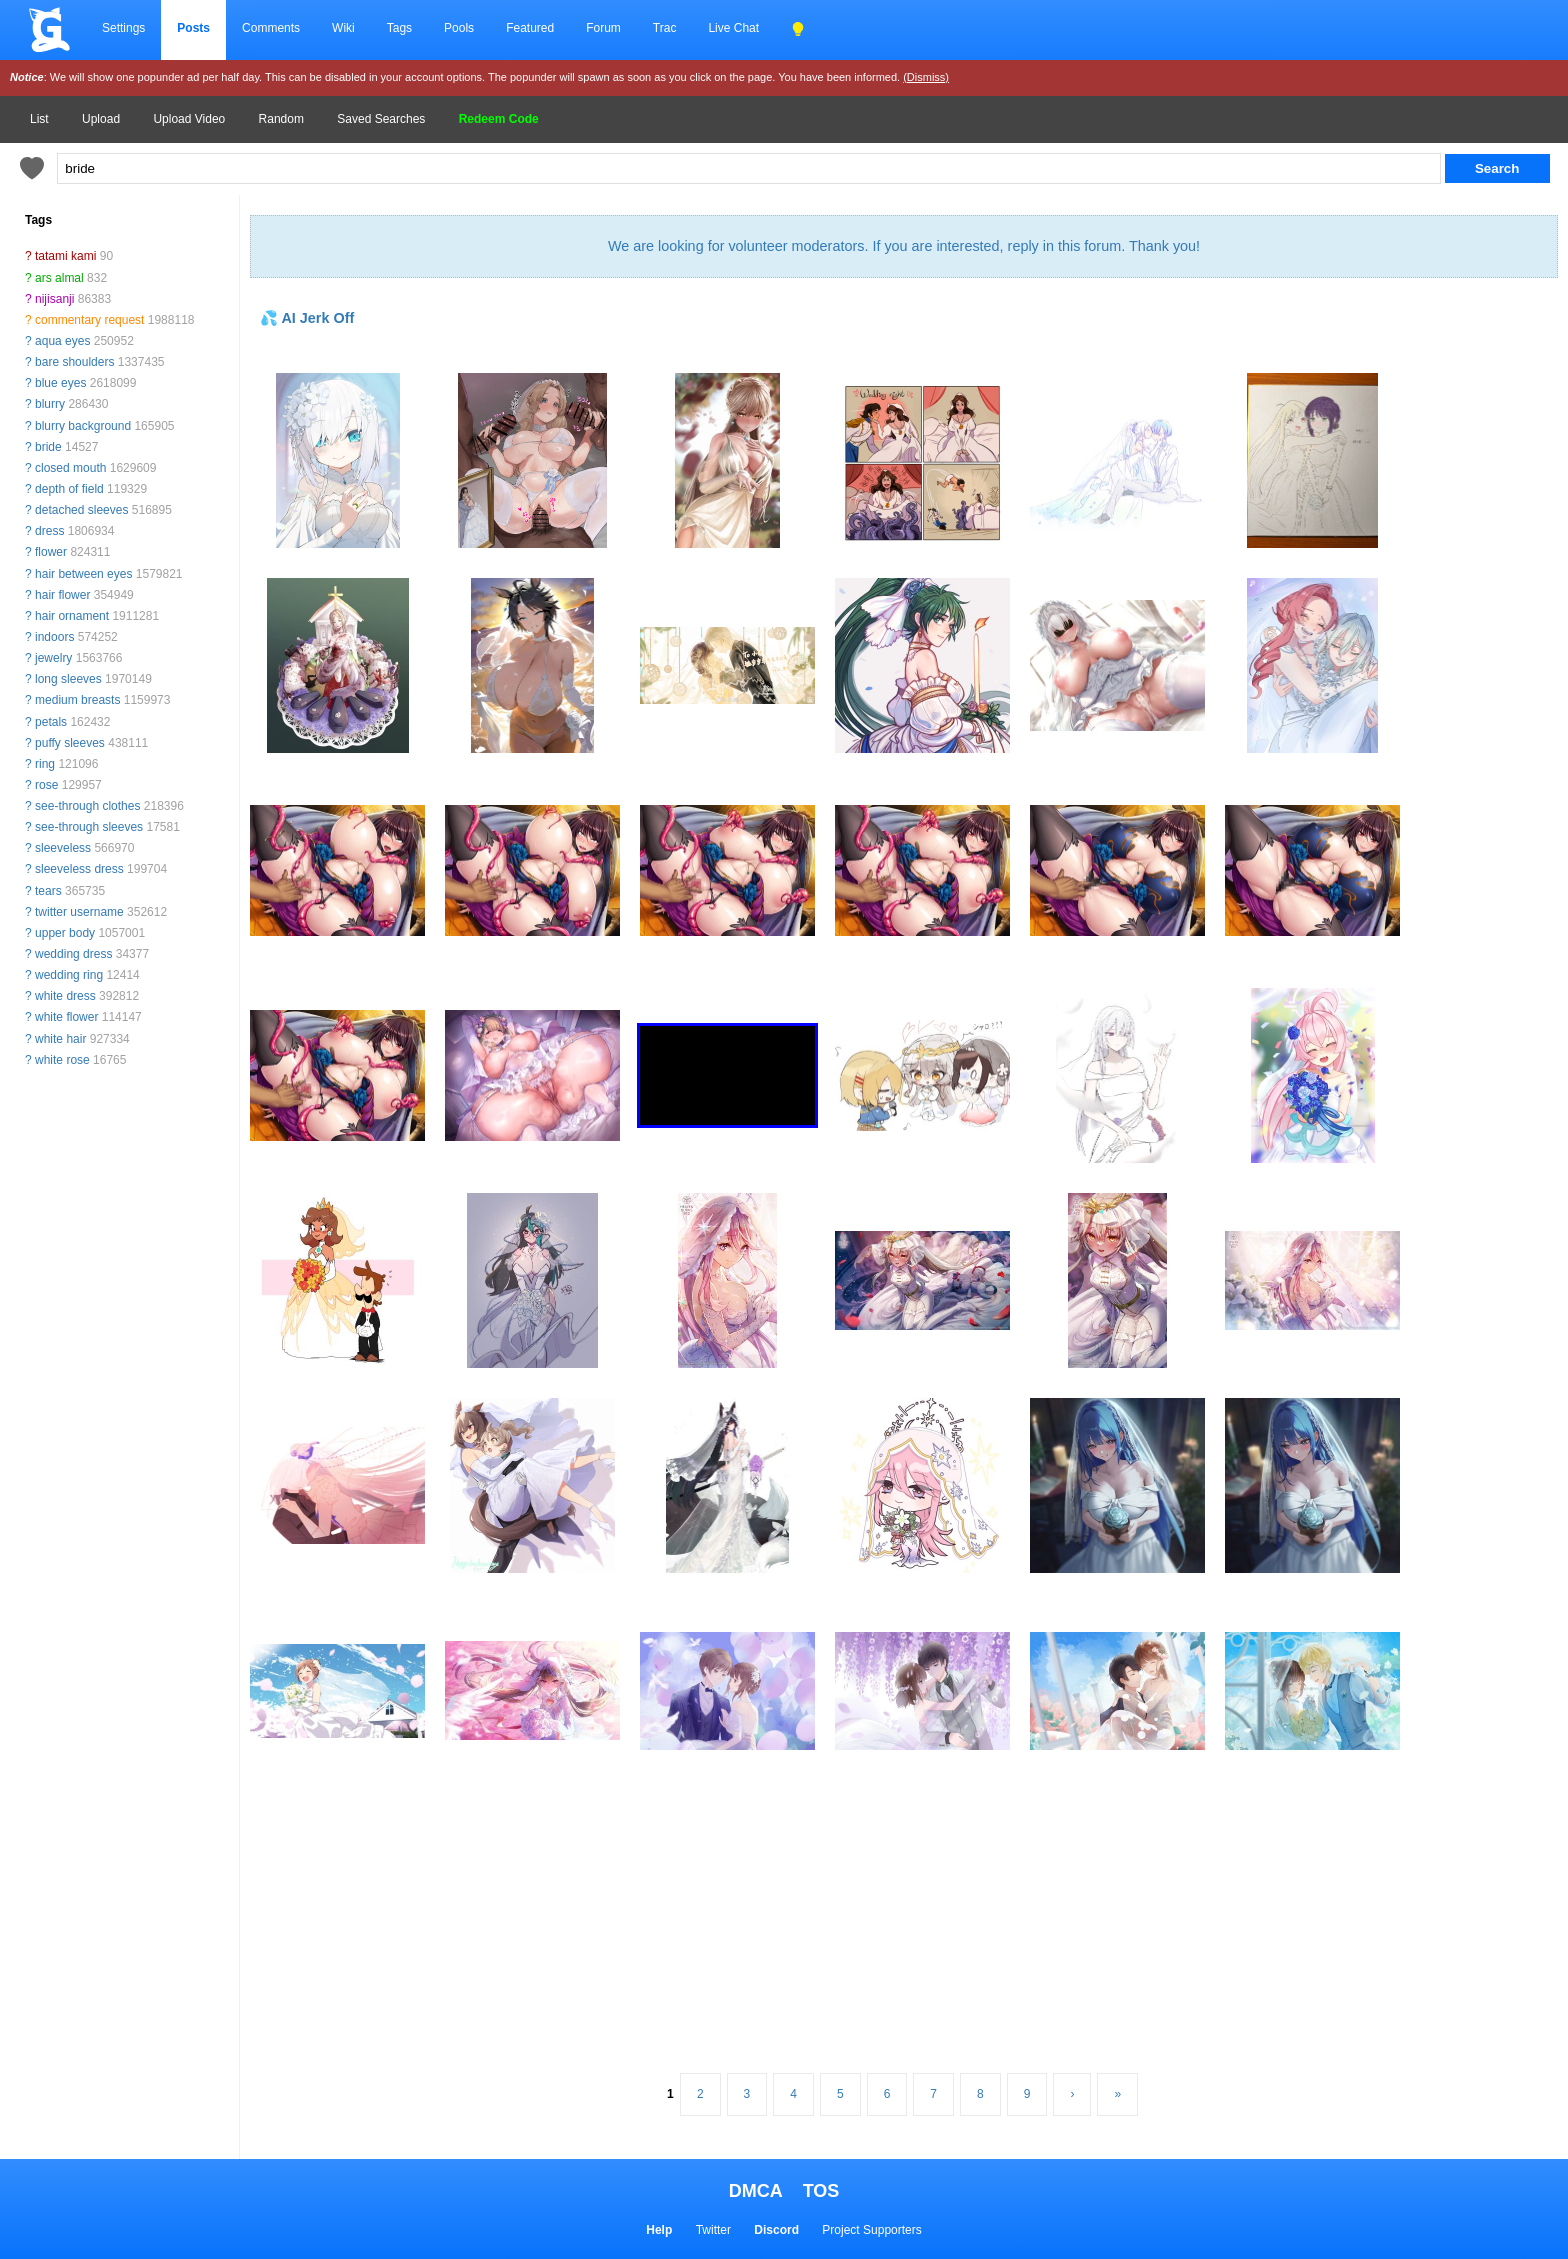 This screenshot has height=2259, width=1568. Describe the element at coordinates (70, 743) in the screenshot. I see `puffy sleeves` at that location.